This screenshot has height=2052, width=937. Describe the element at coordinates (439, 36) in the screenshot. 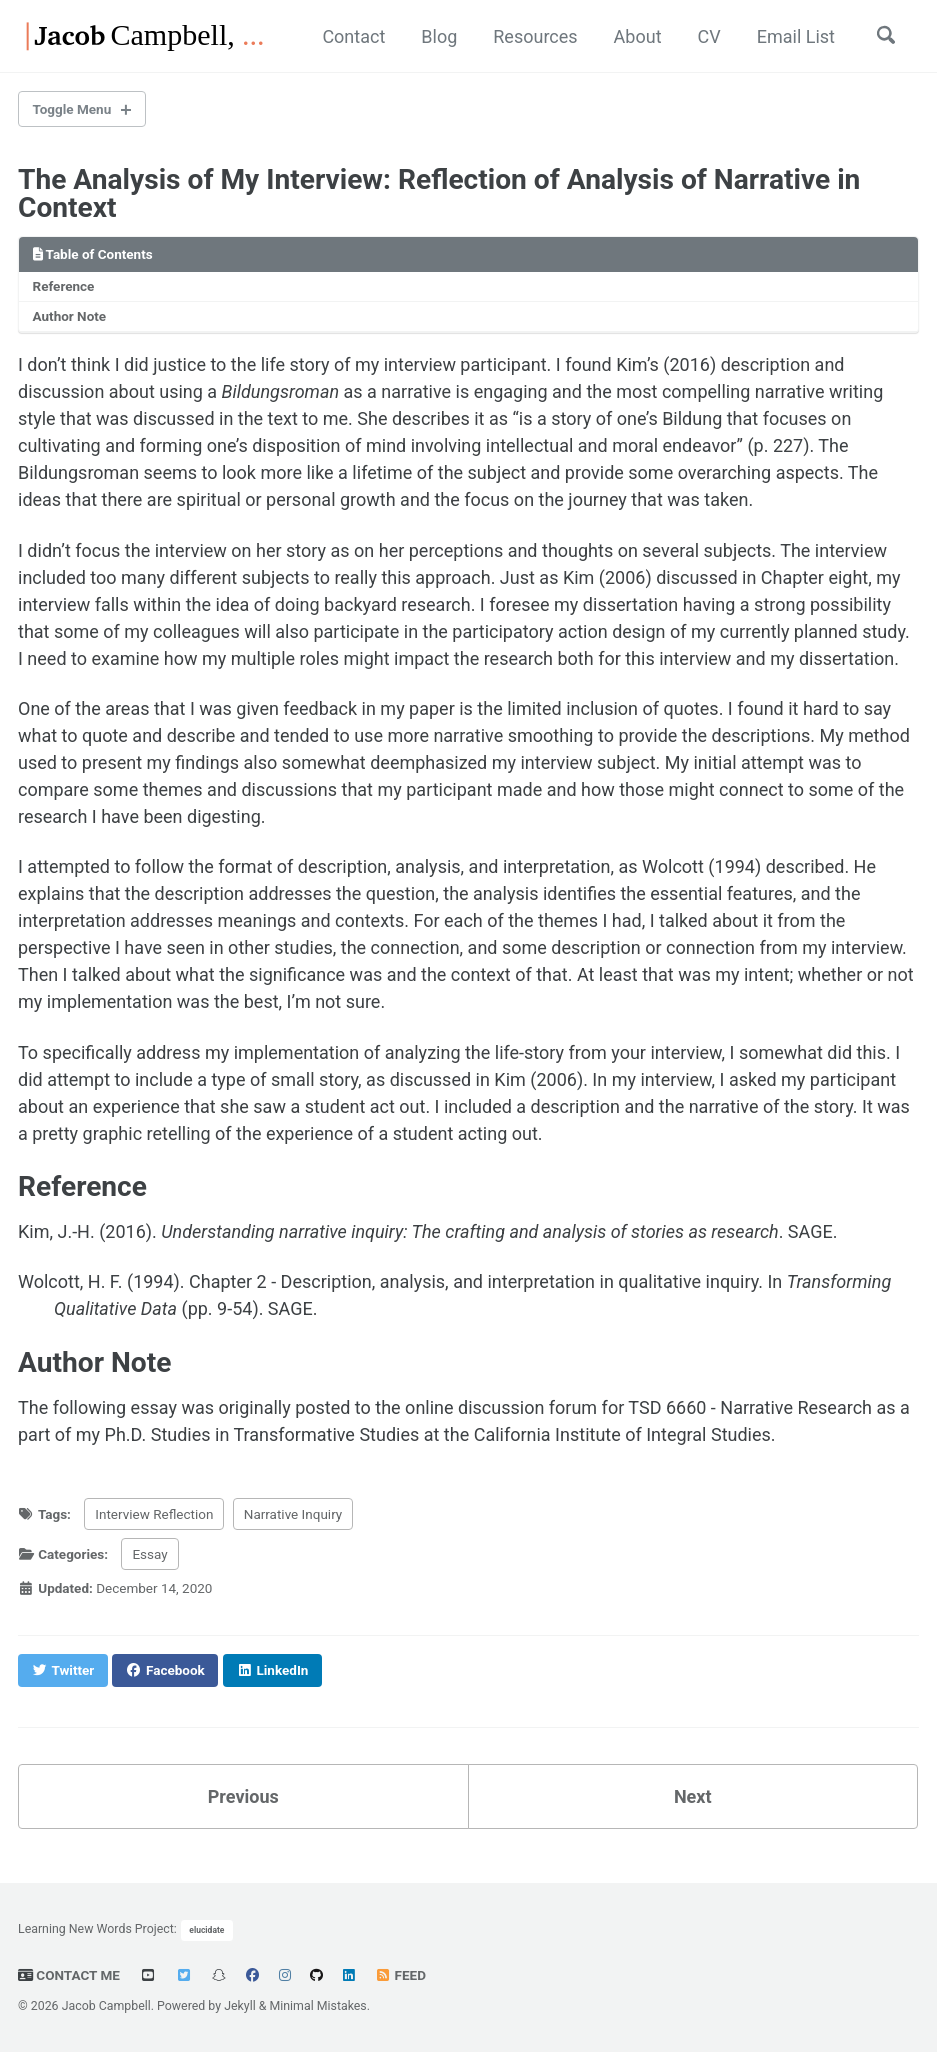

I see `Blog` at that location.